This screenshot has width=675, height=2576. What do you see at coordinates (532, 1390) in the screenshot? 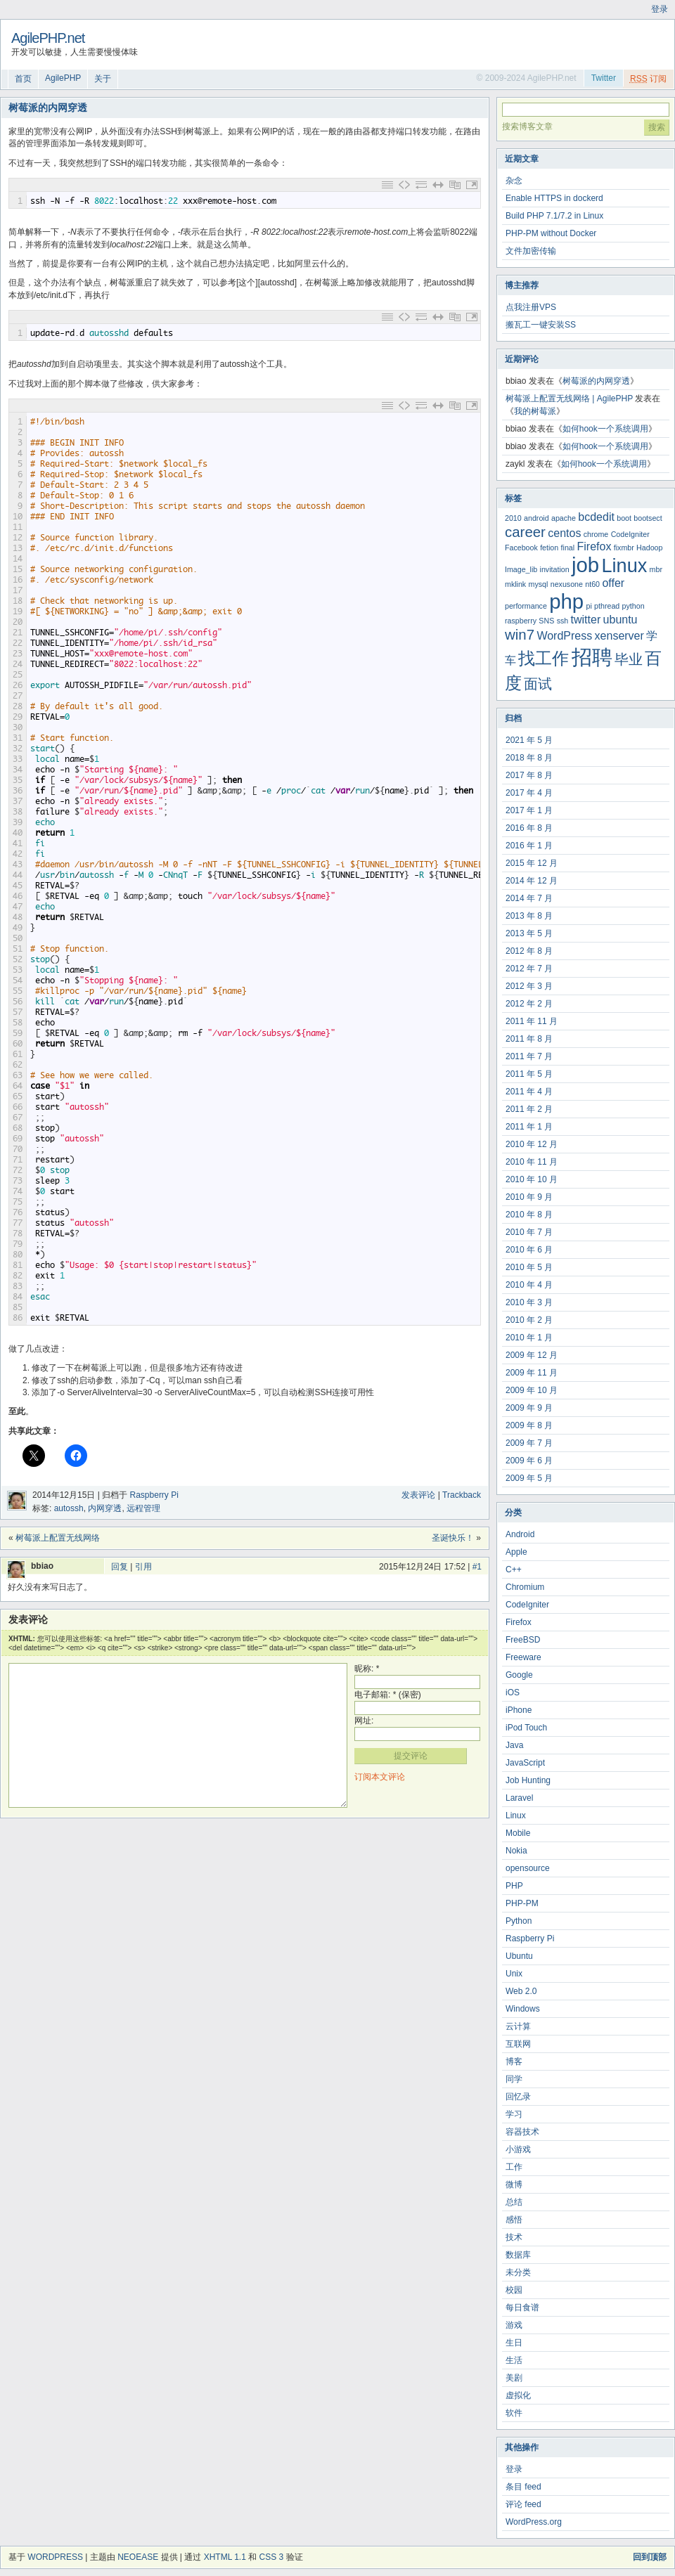
I see `2009 年 10 月` at bounding box center [532, 1390].